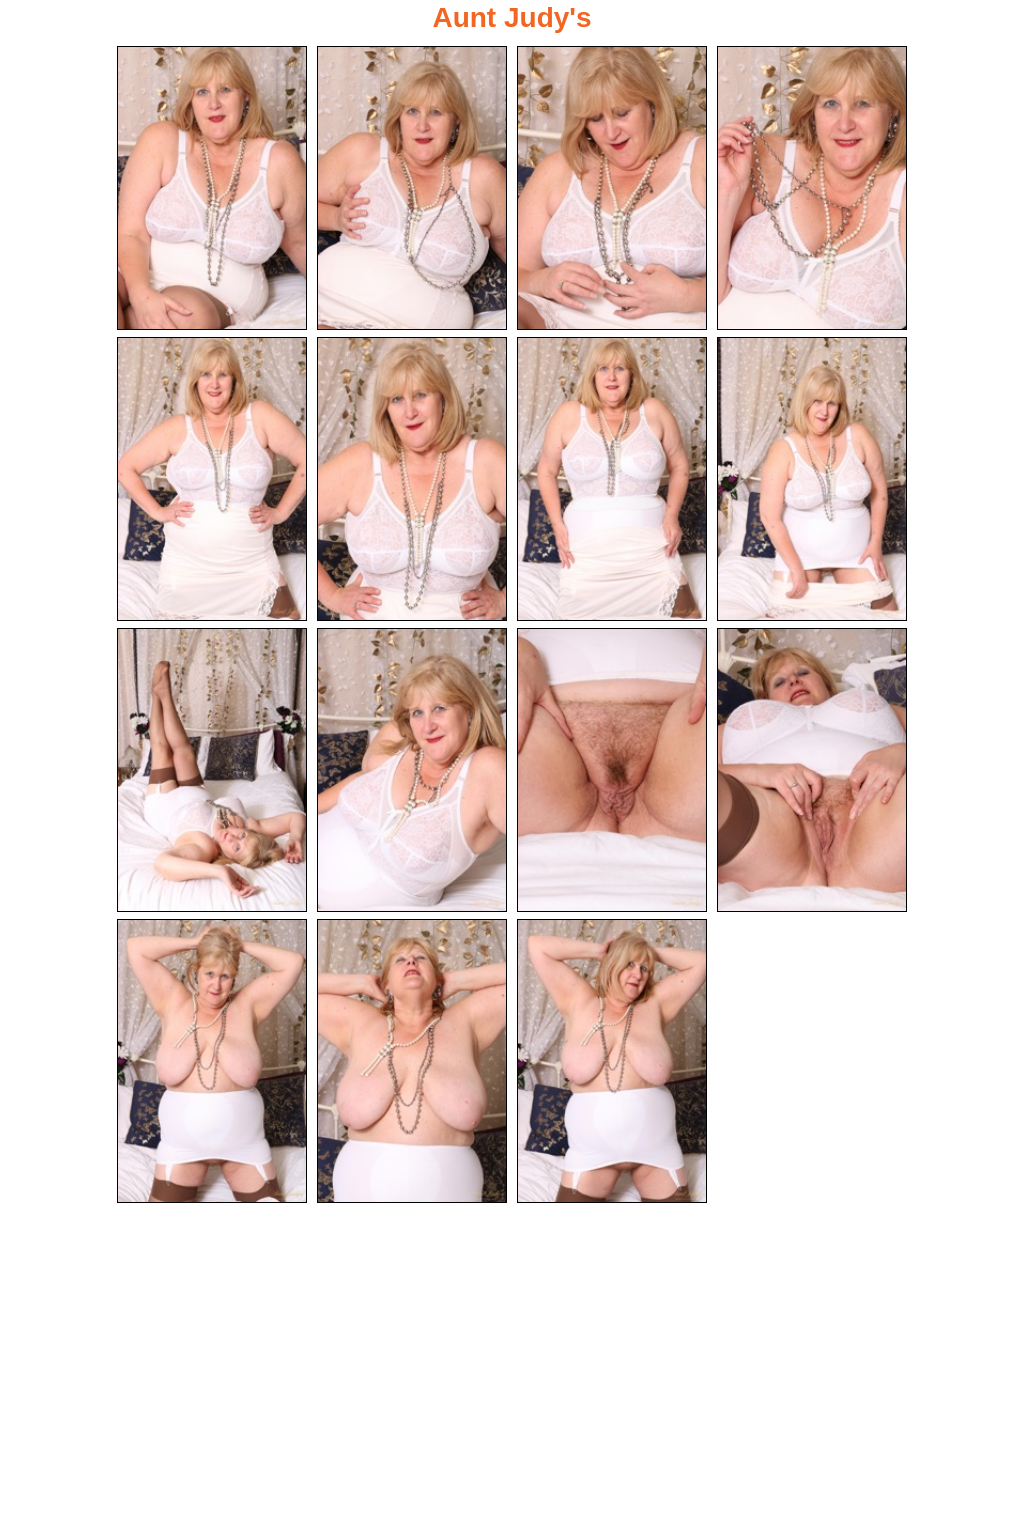  I want to click on [09.jpg], so click(212, 770).